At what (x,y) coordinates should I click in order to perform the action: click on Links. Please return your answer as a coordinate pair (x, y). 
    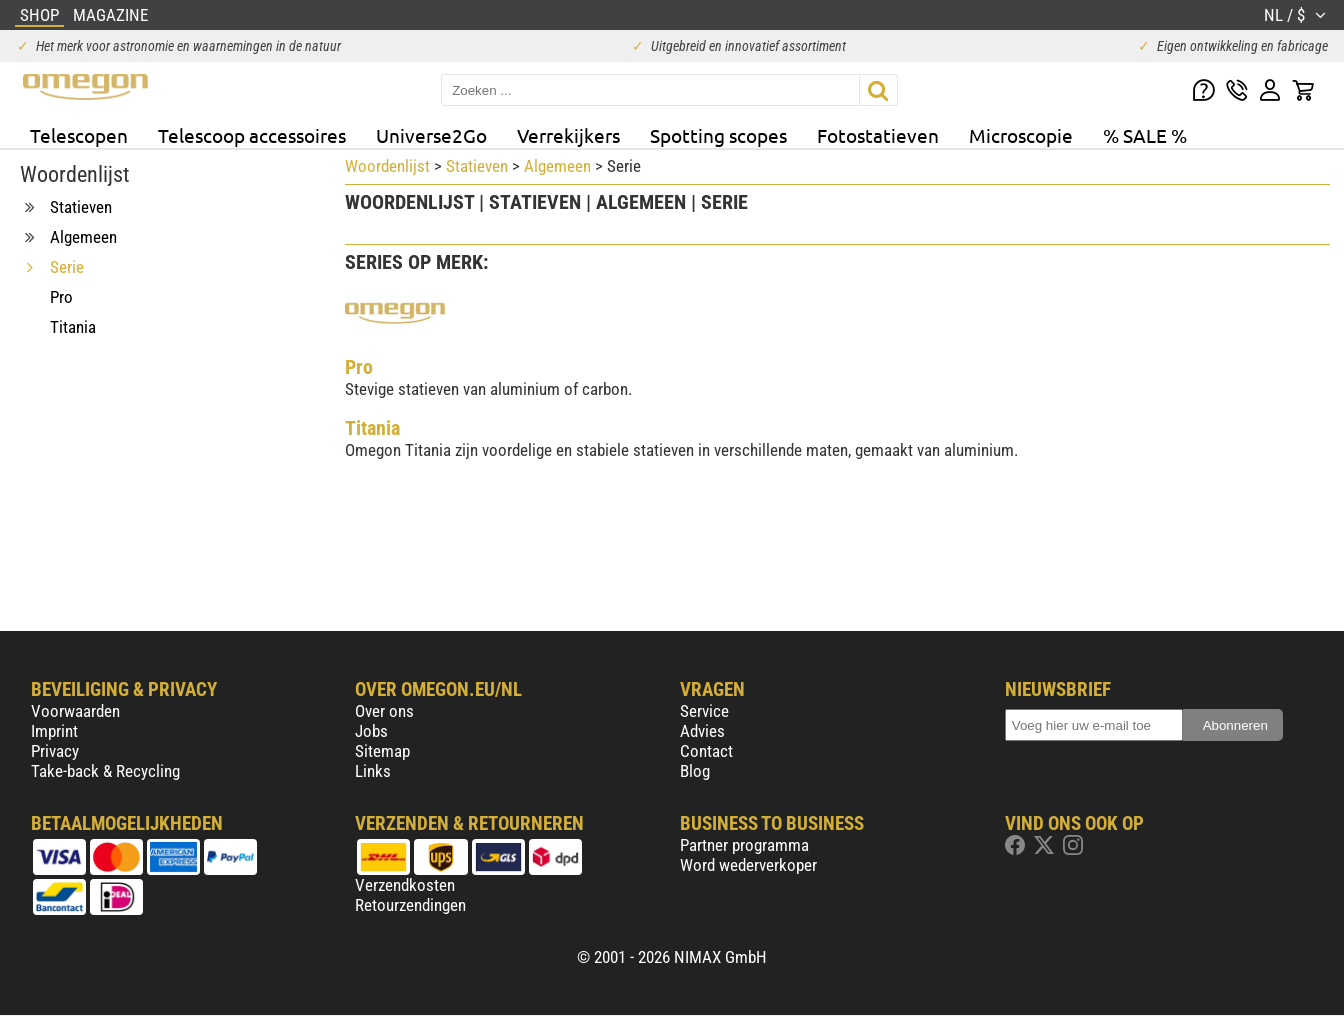
    Looking at the image, I should click on (373, 771).